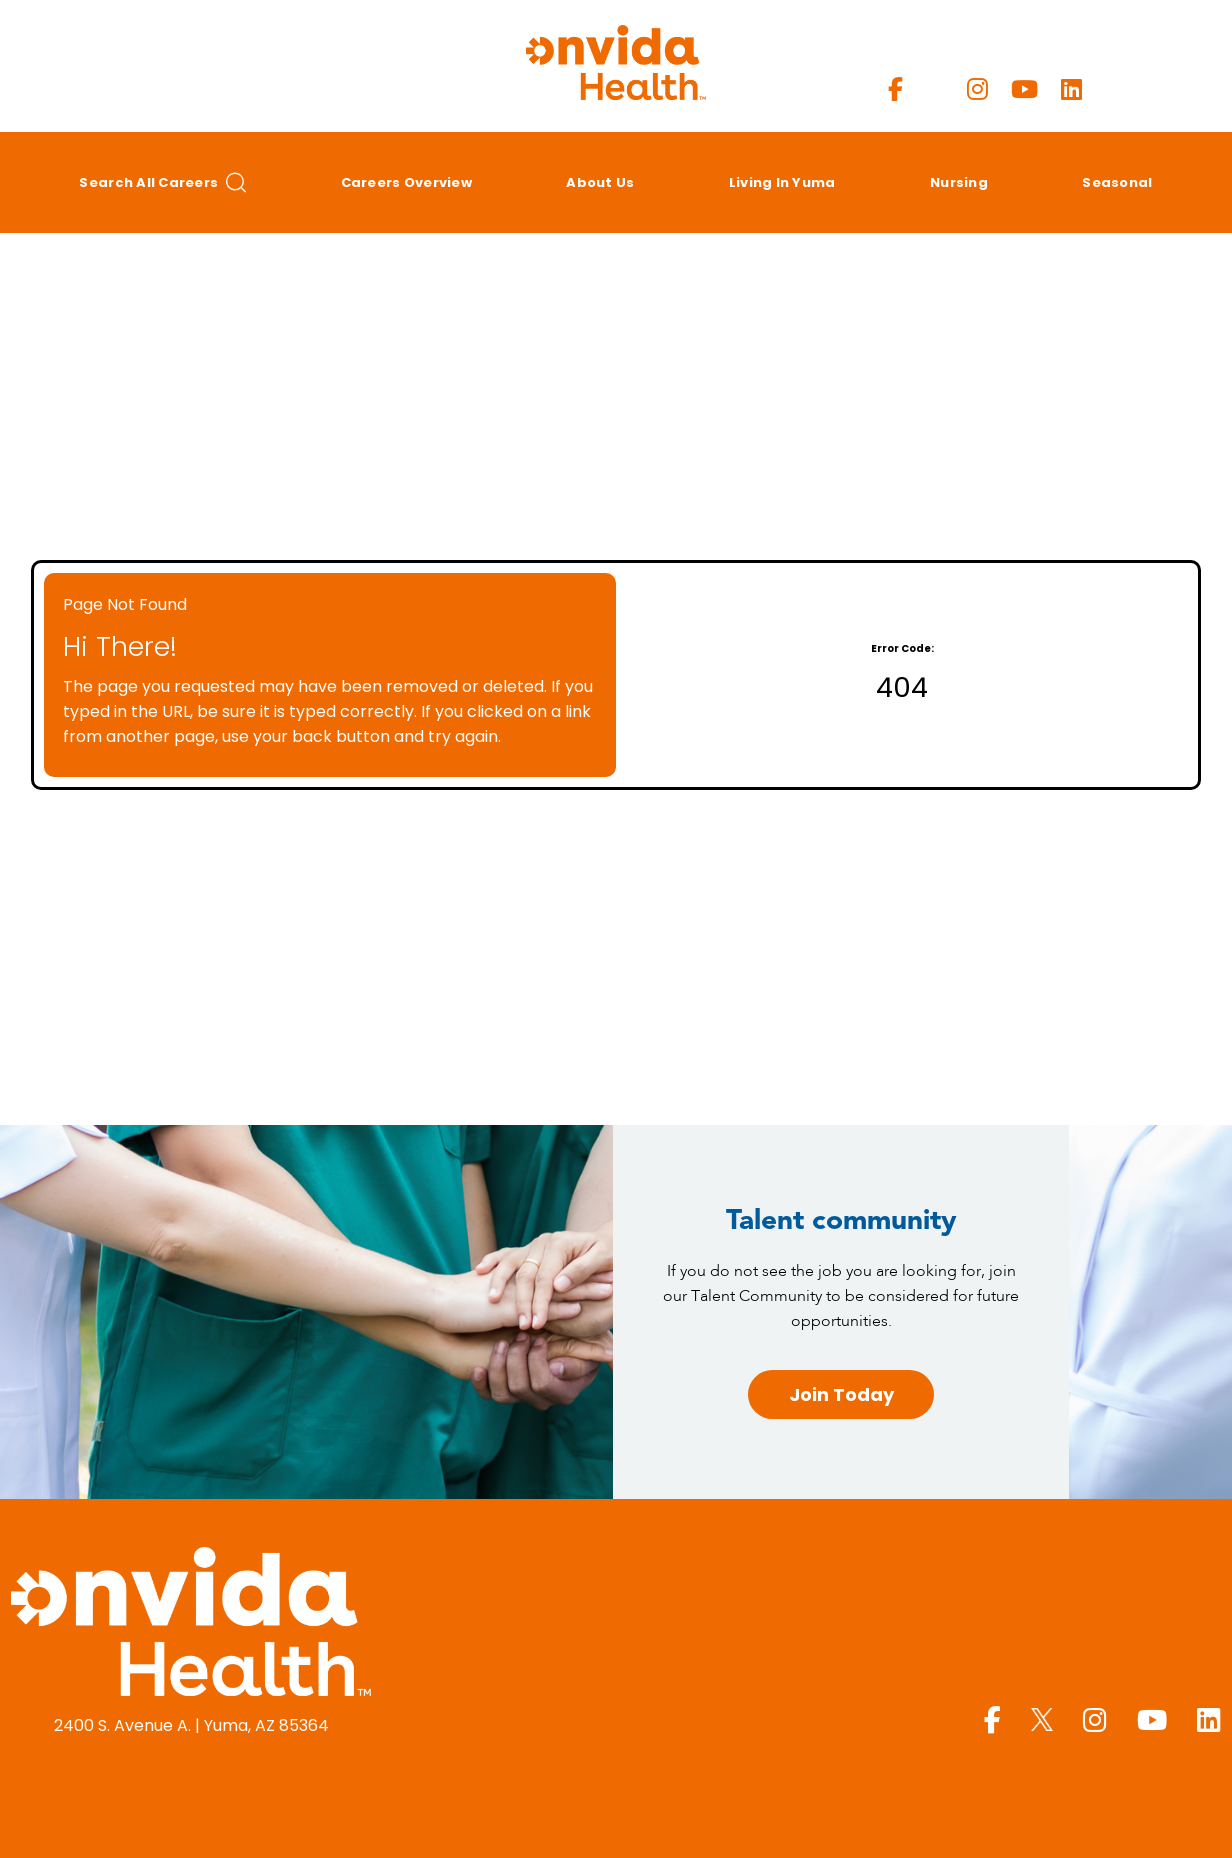 This screenshot has width=1232, height=1858. I want to click on Join Today, so click(841, 1394).